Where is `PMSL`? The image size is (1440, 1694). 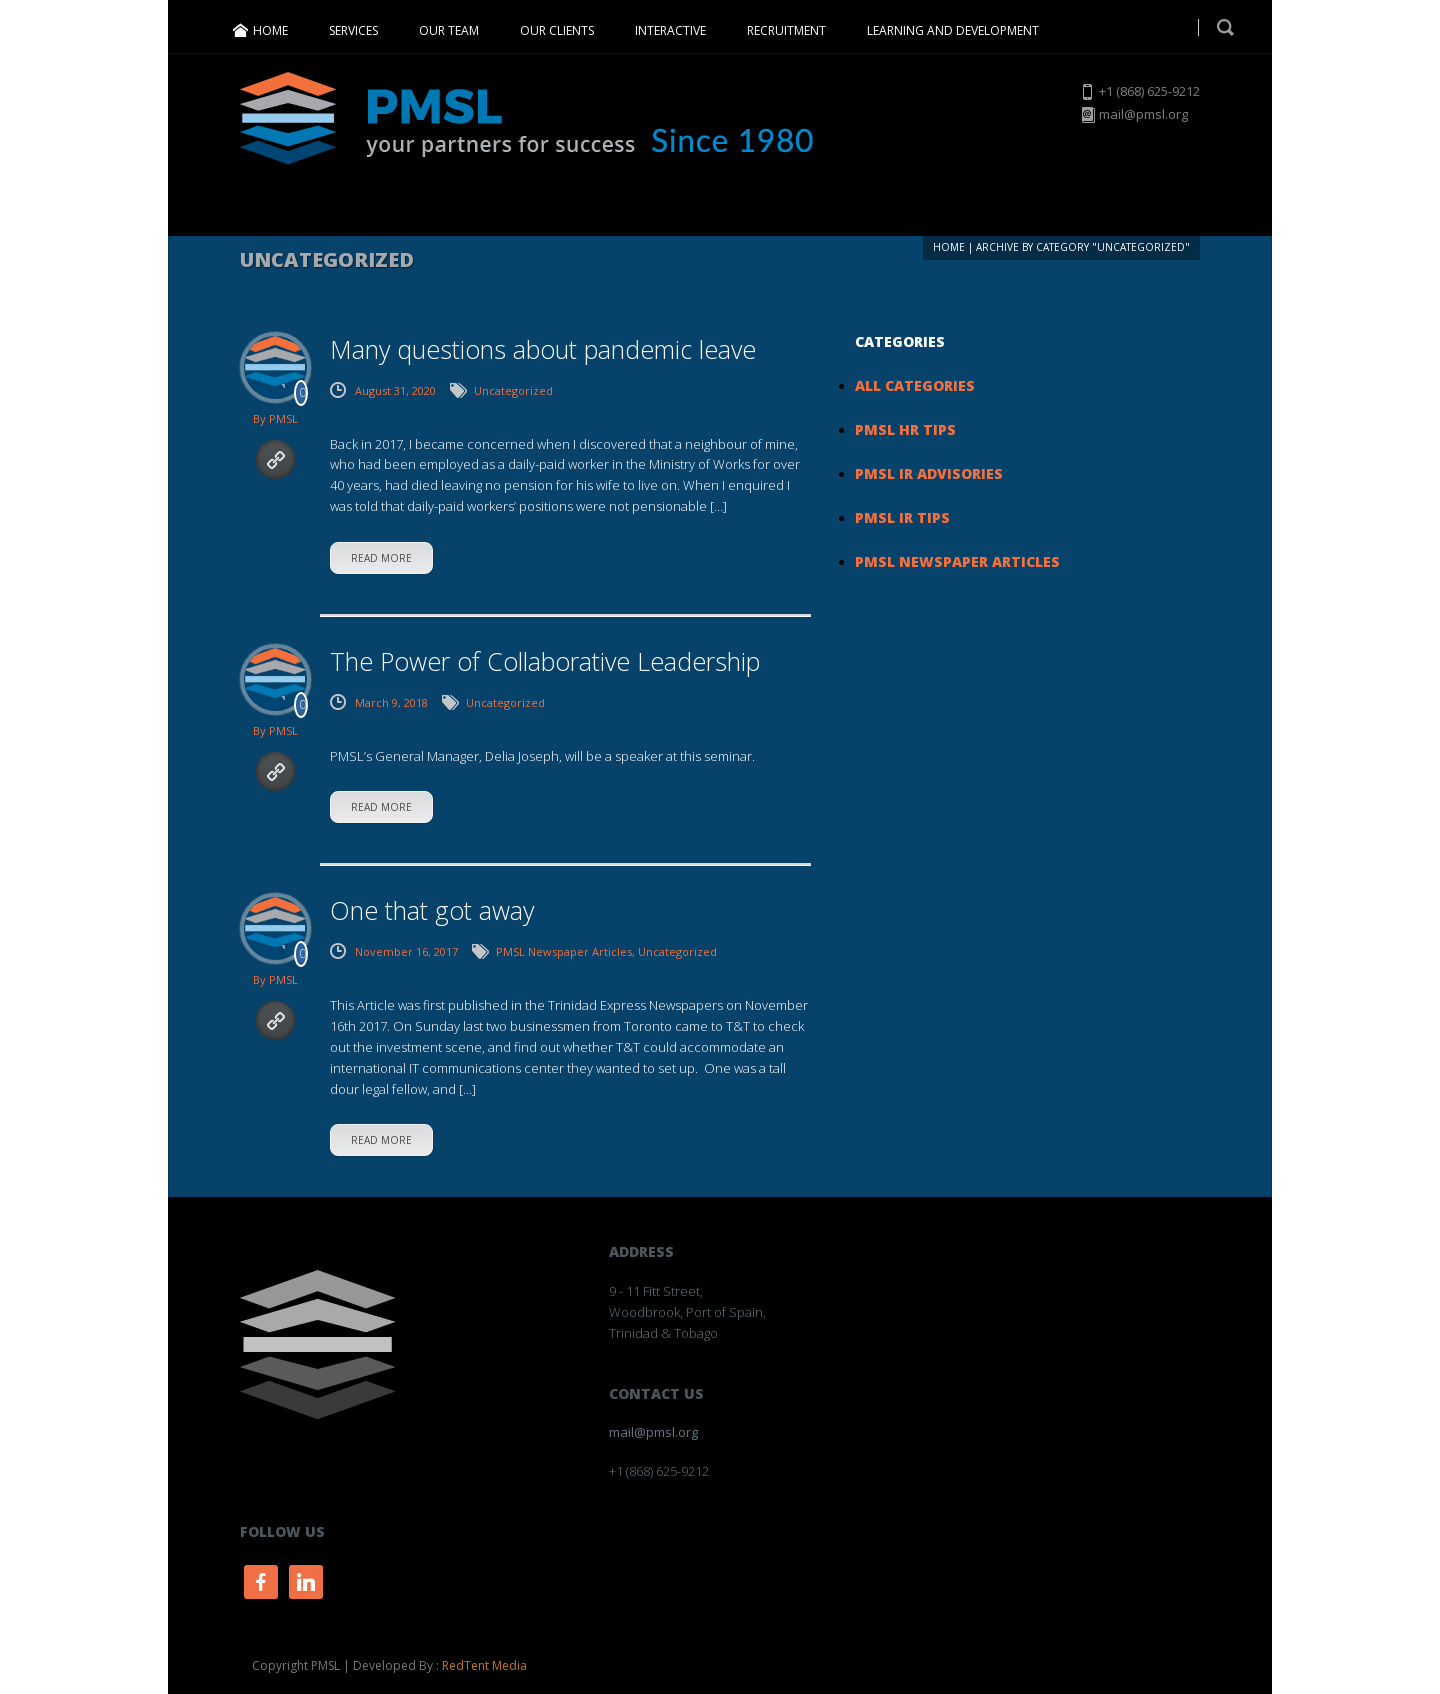 PMSL is located at coordinates (283, 418).